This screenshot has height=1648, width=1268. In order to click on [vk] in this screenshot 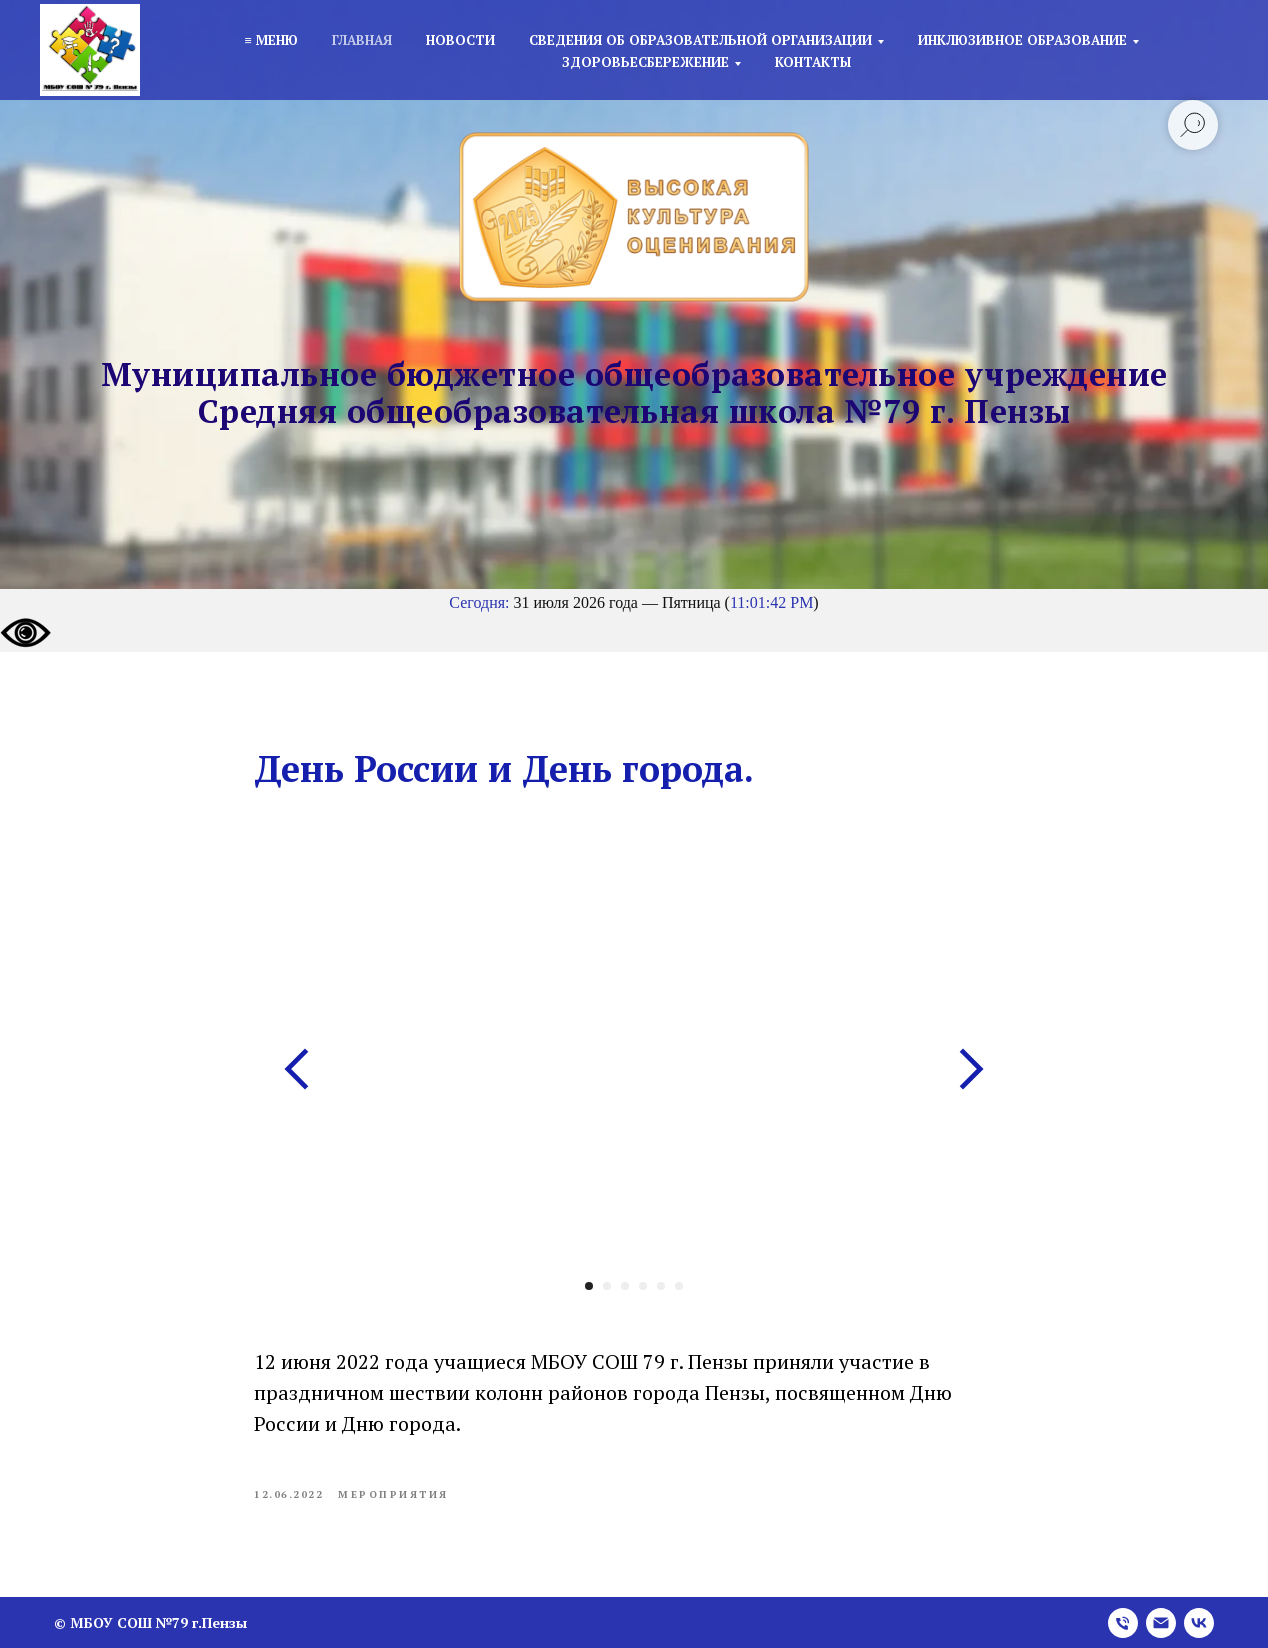, I will do `click(1199, 1623)`.